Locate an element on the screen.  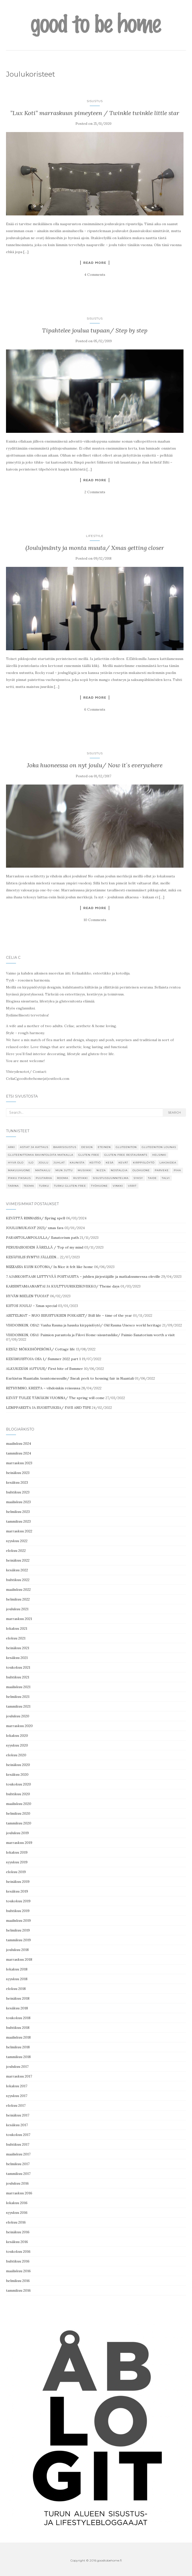
maaliskuu 2021 is located at coordinates (18, 1687).